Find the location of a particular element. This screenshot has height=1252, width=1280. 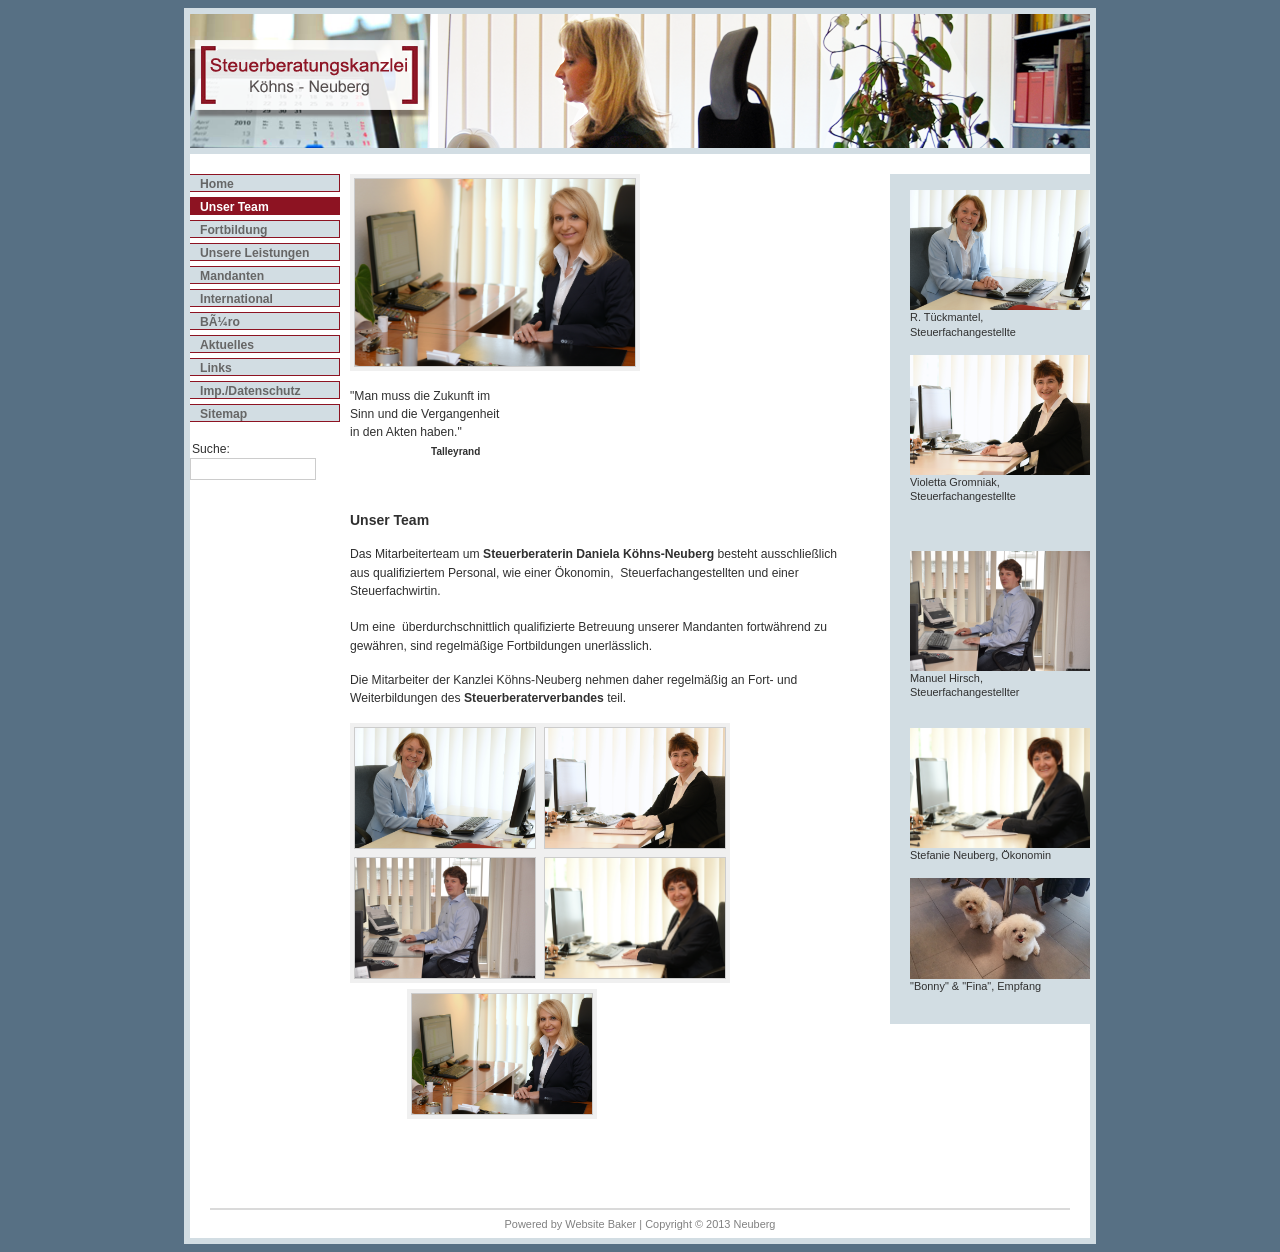

International is located at coordinates (236, 299).